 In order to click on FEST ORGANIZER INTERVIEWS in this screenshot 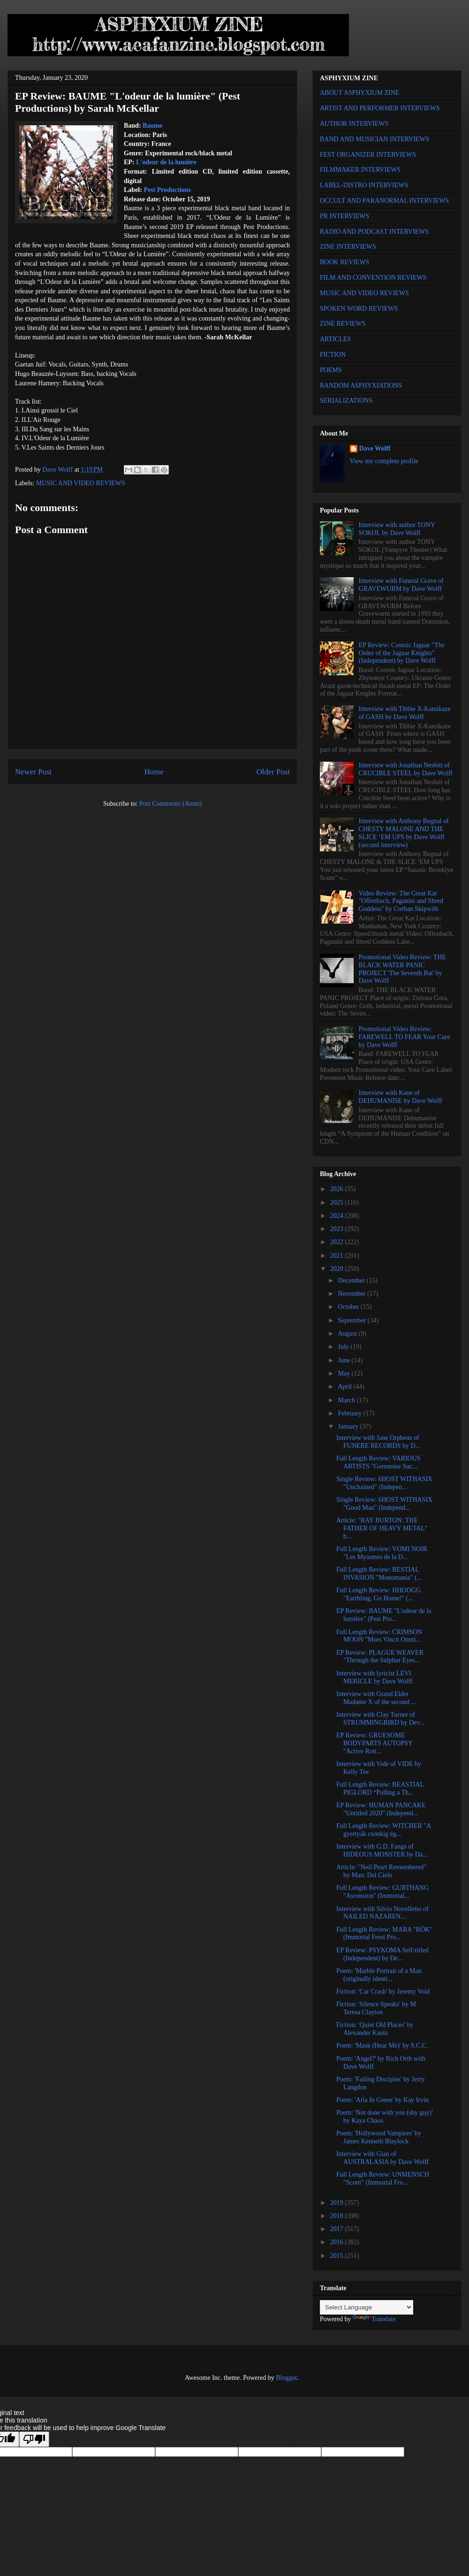, I will do `click(368, 154)`.